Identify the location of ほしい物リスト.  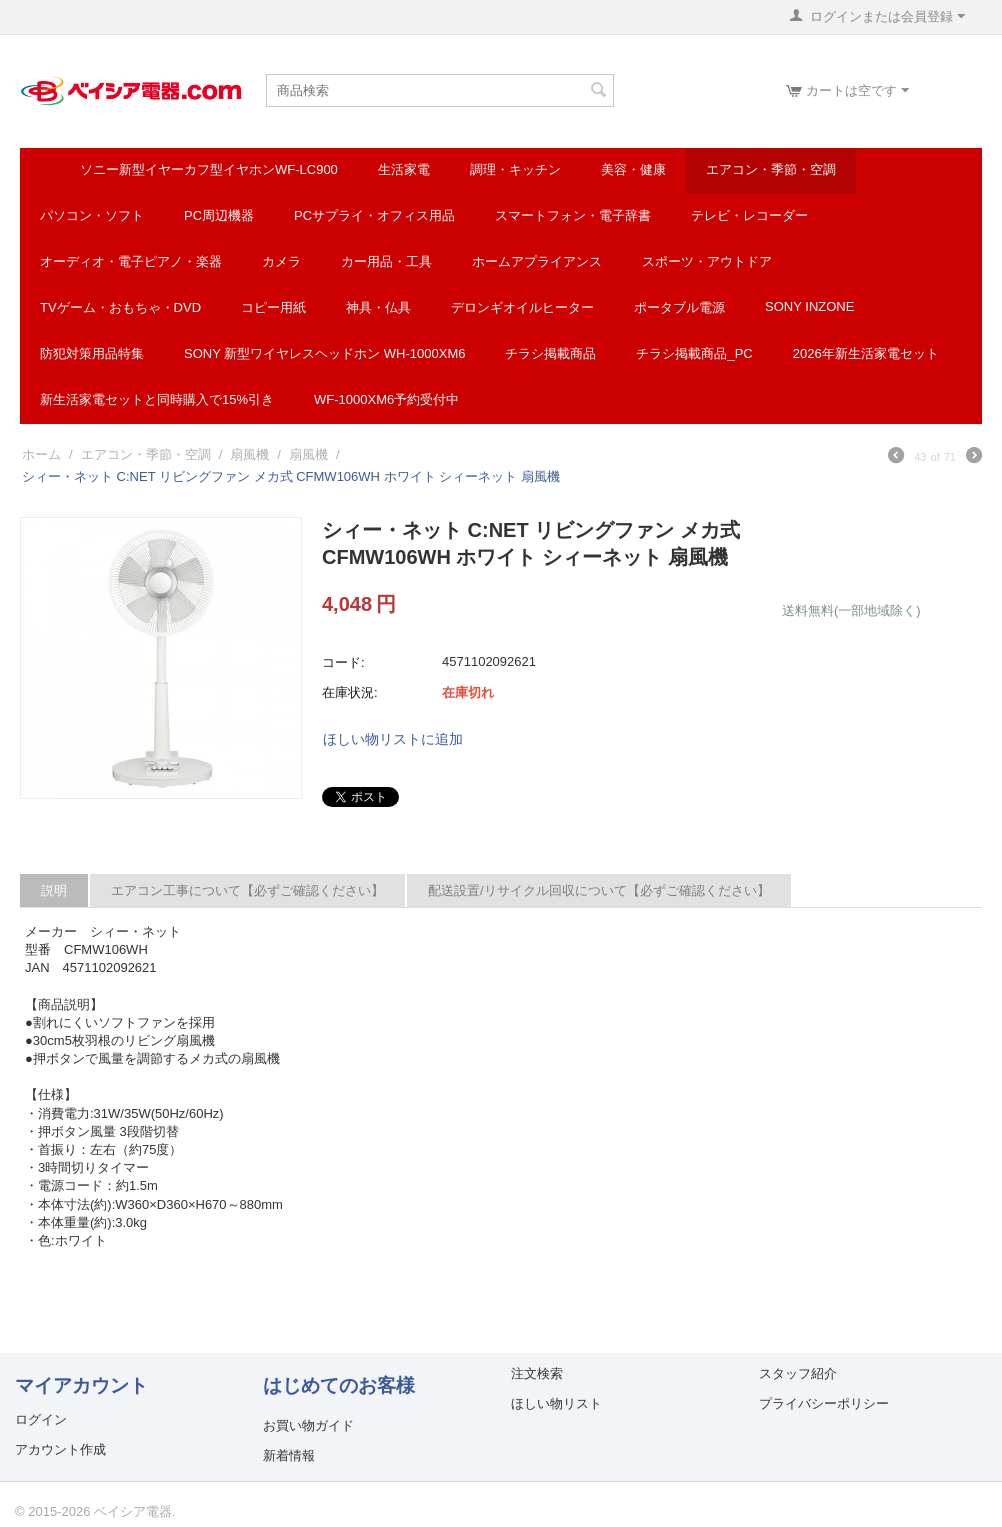
(556, 1403).